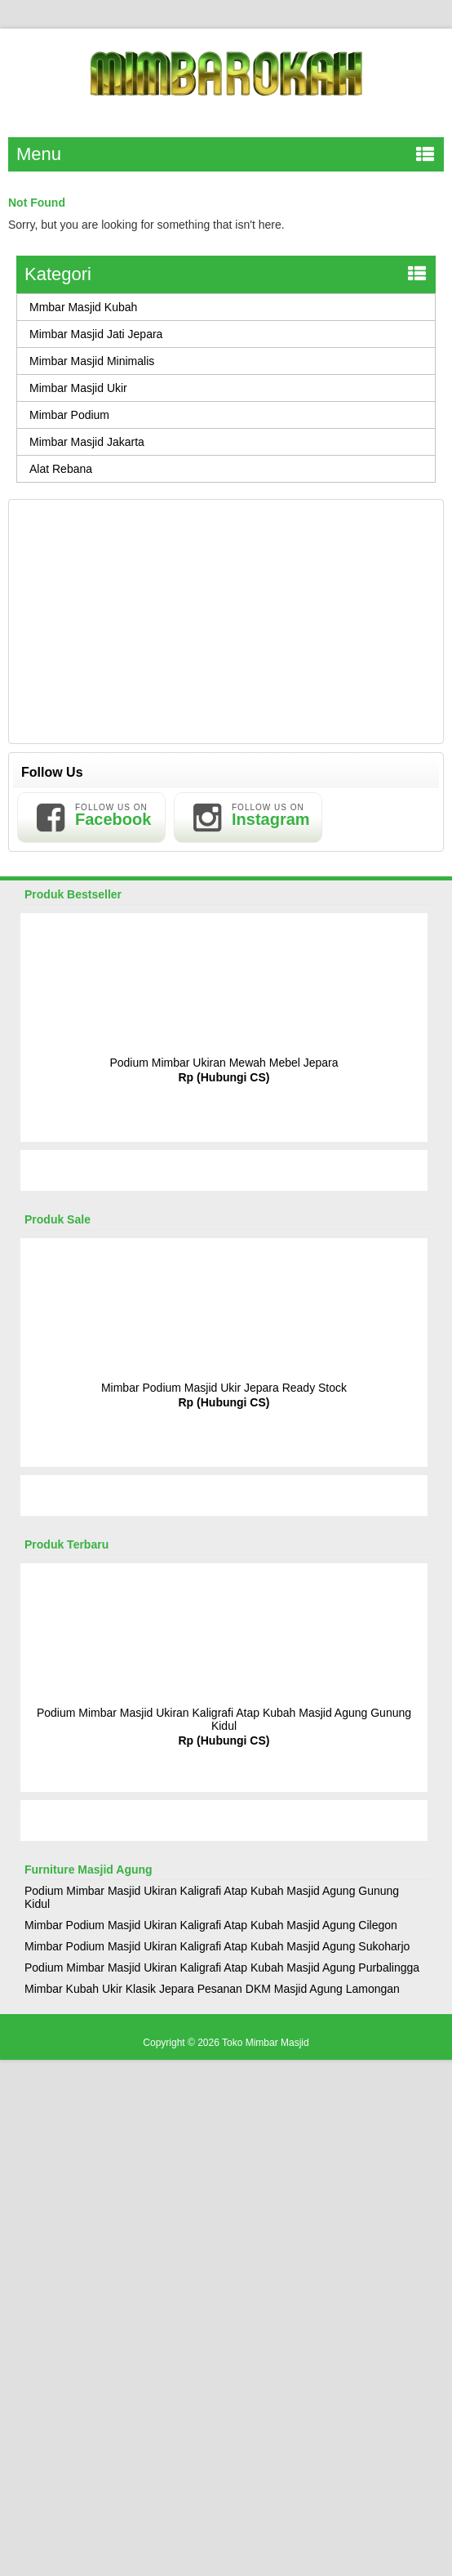  Describe the element at coordinates (217, 1946) in the screenshot. I see `Mimbar Podium Masjid Ukiran Kaligrafi Atap Kubah Masjid Agung Sukoharjo` at that location.